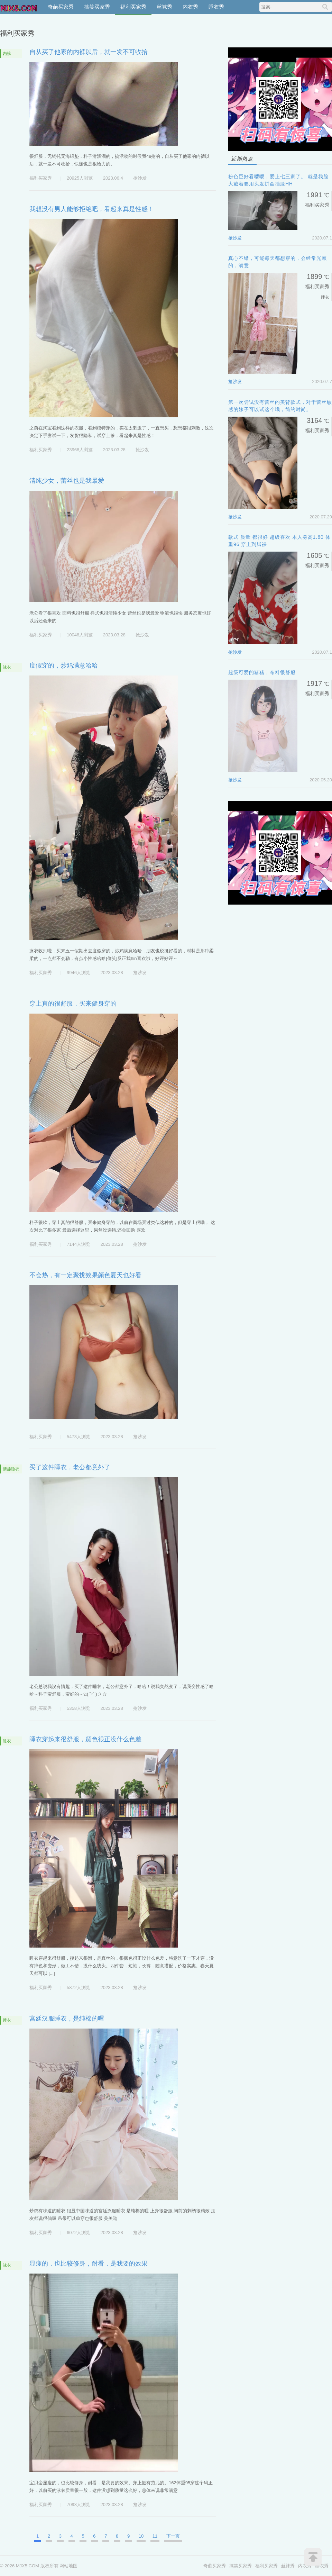  Describe the element at coordinates (190, 7) in the screenshot. I see `内衣秀` at that location.